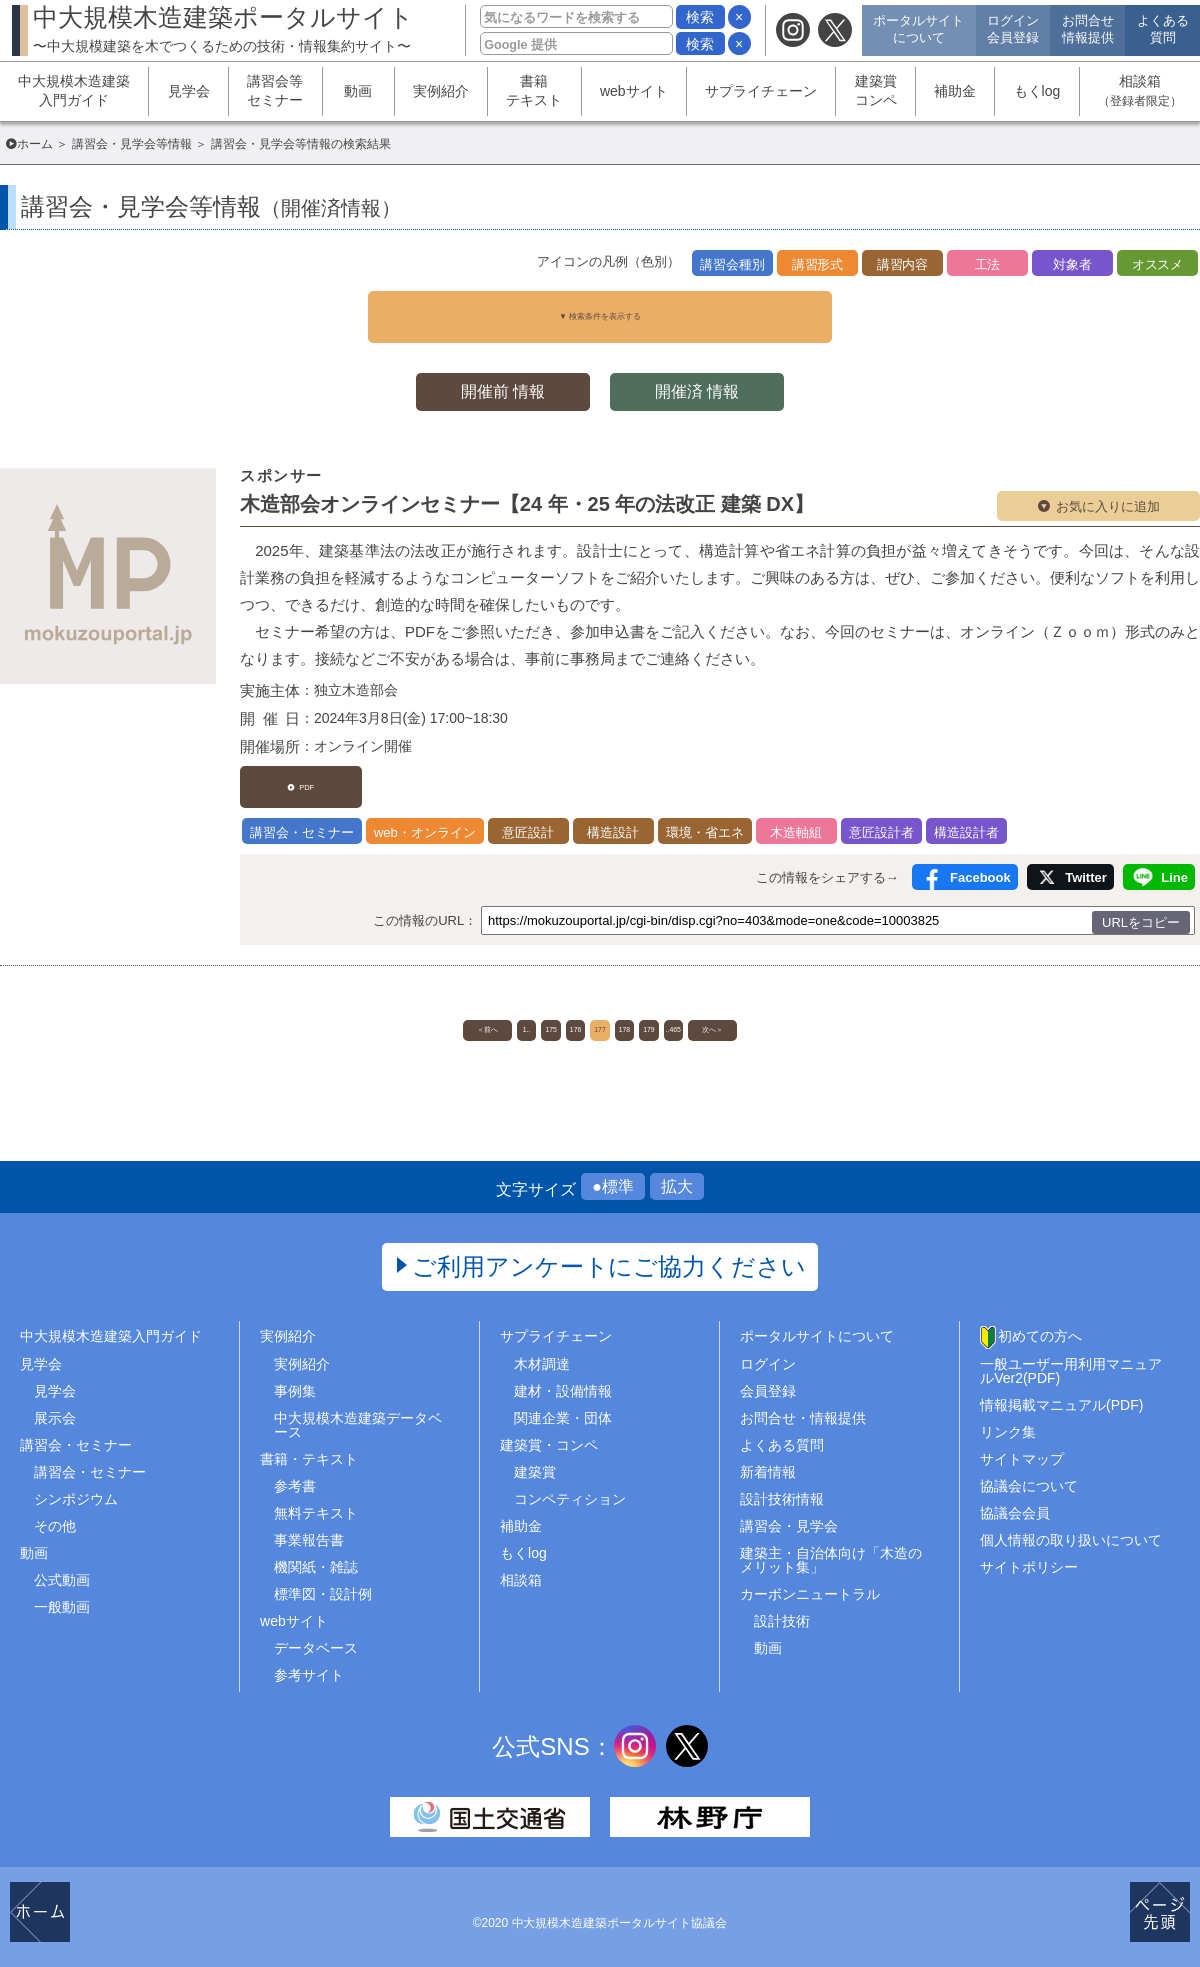 This screenshot has height=1967, width=1200. What do you see at coordinates (35, 144) in the screenshot?
I see `ホーム` at bounding box center [35, 144].